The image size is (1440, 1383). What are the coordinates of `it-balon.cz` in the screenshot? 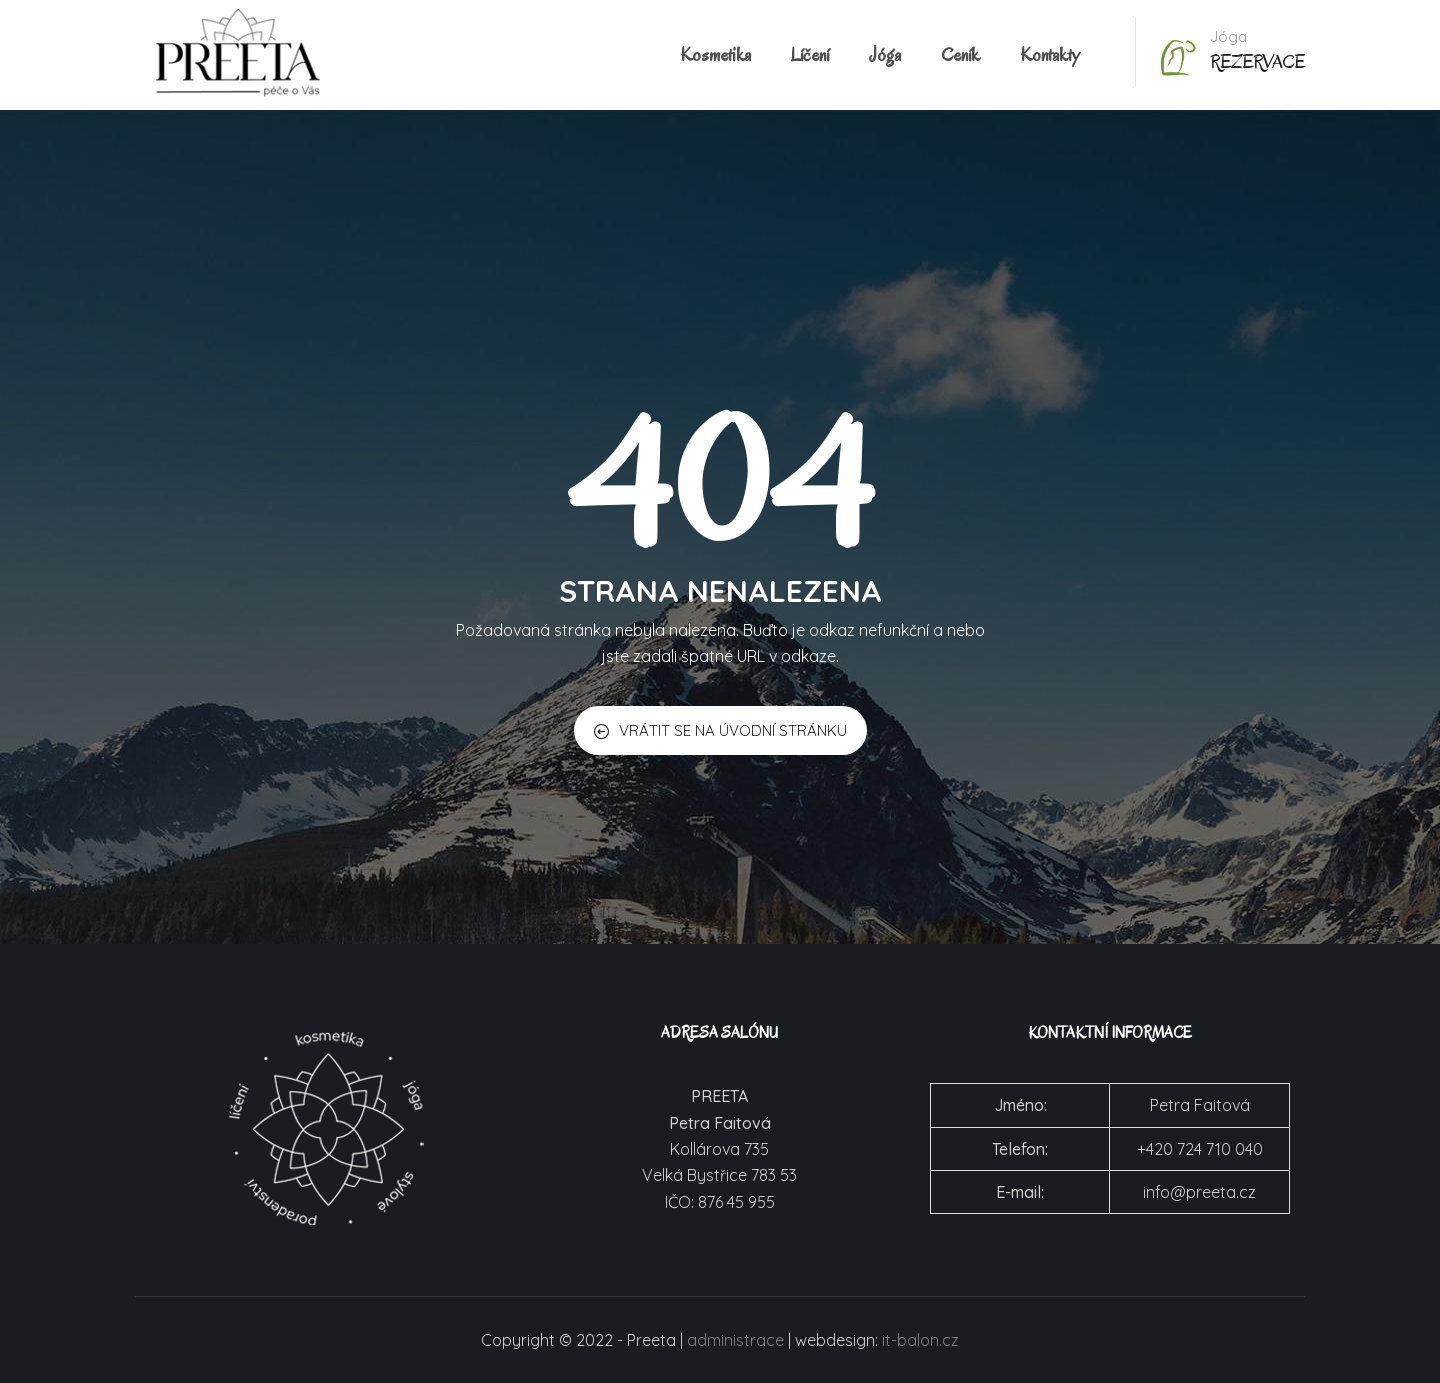 It's located at (920, 1340).